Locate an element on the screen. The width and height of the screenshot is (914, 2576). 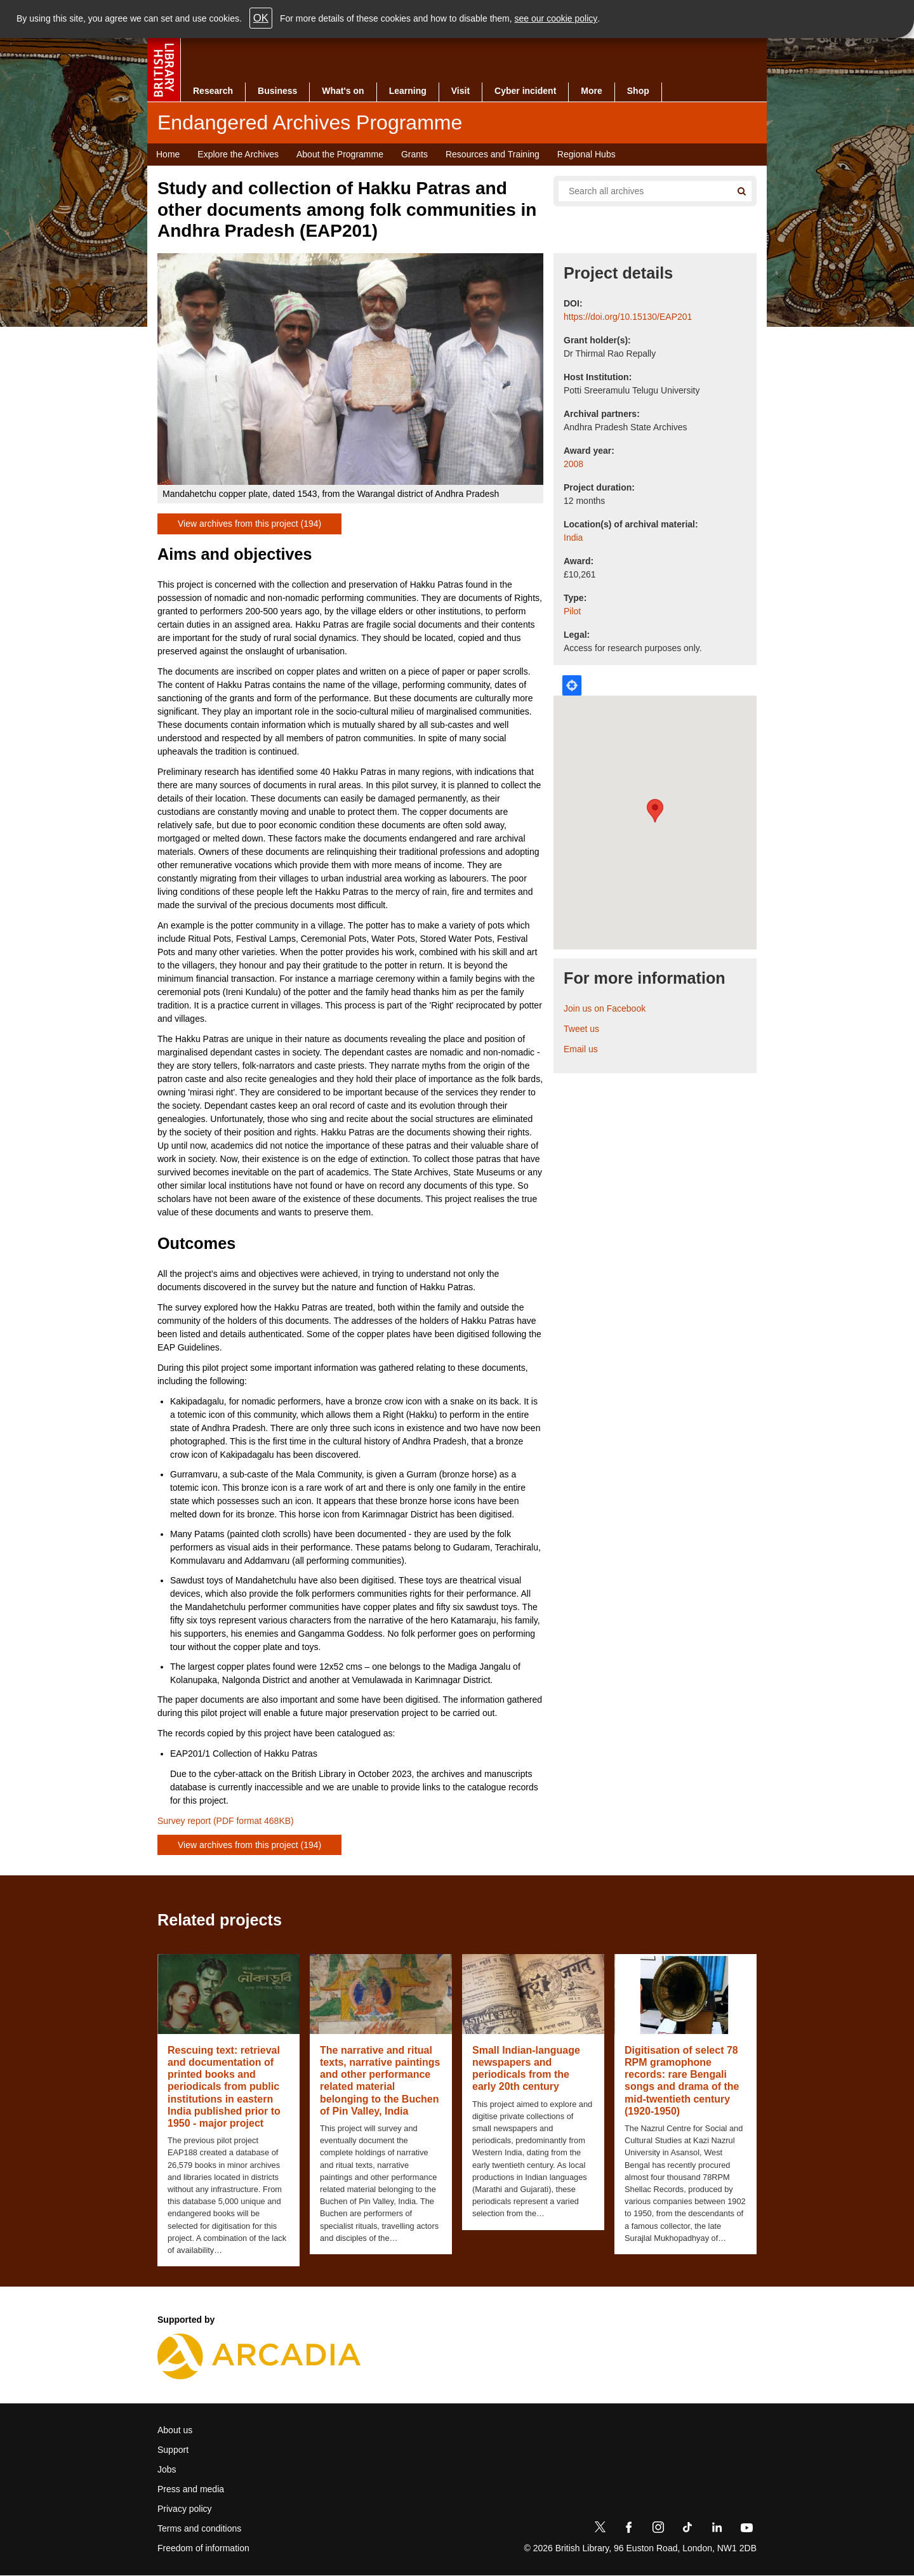
Tweet us is located at coordinates (581, 1029).